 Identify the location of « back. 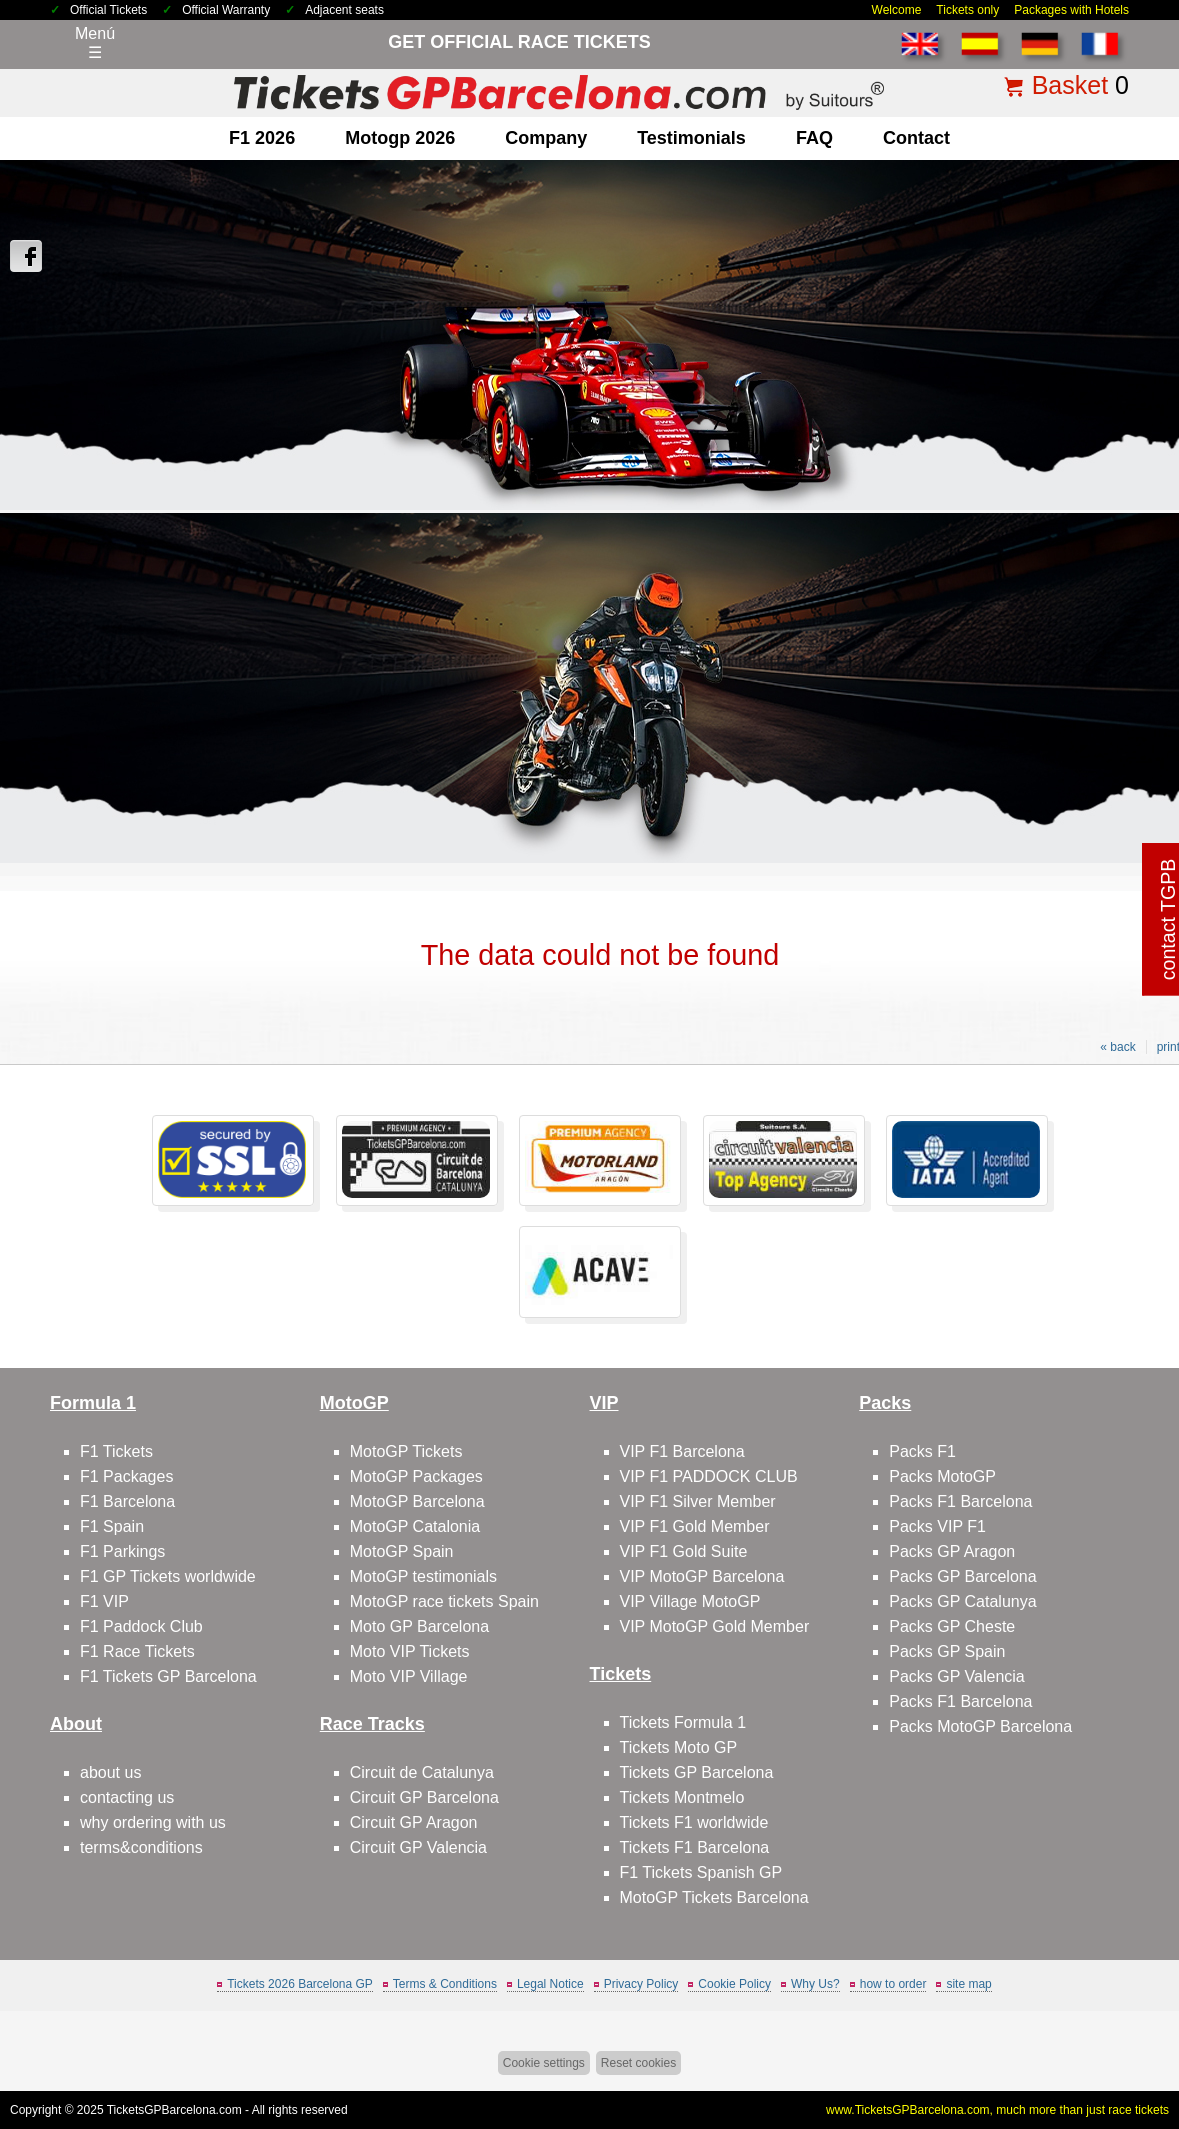
(1117, 1047).